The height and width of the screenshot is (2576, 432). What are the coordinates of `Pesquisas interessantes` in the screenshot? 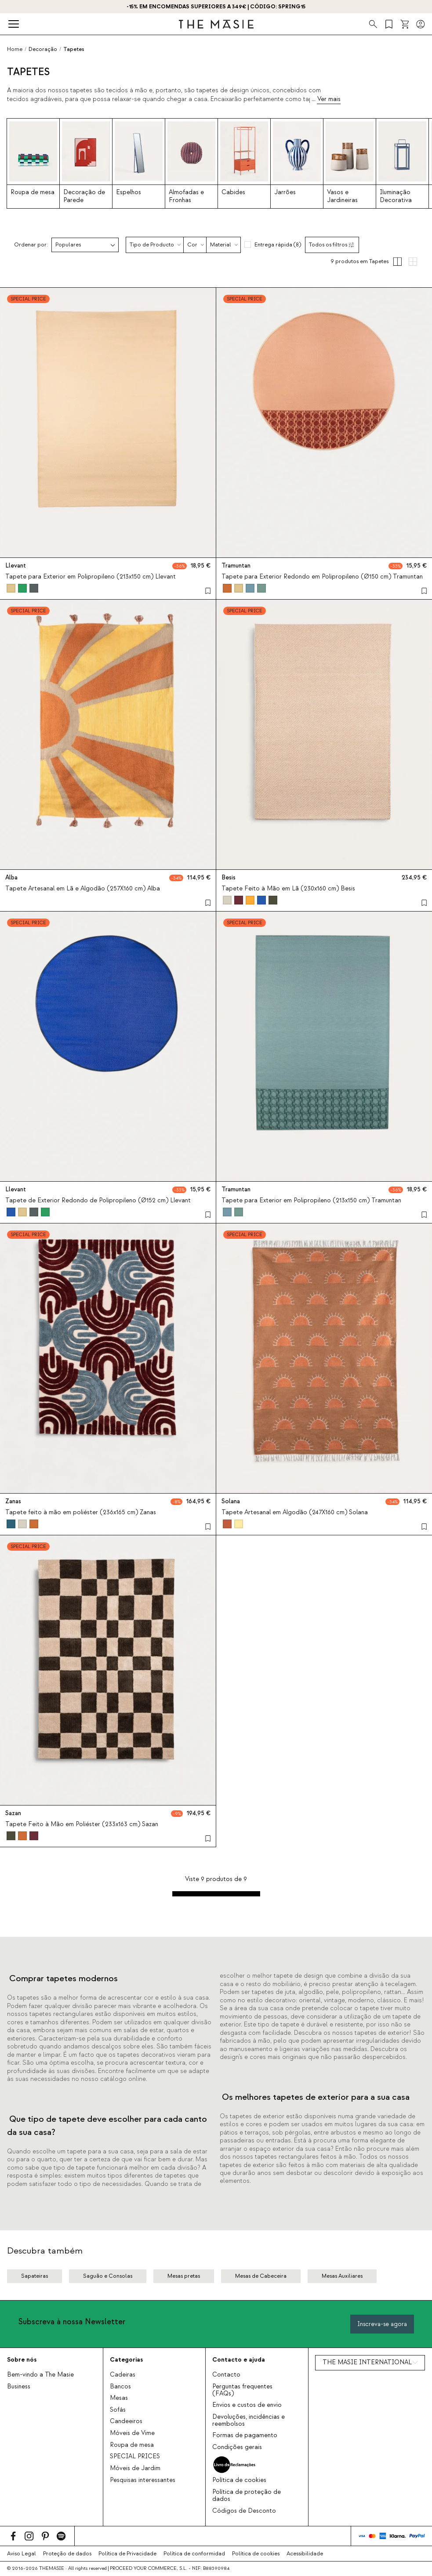 It's located at (142, 2480).